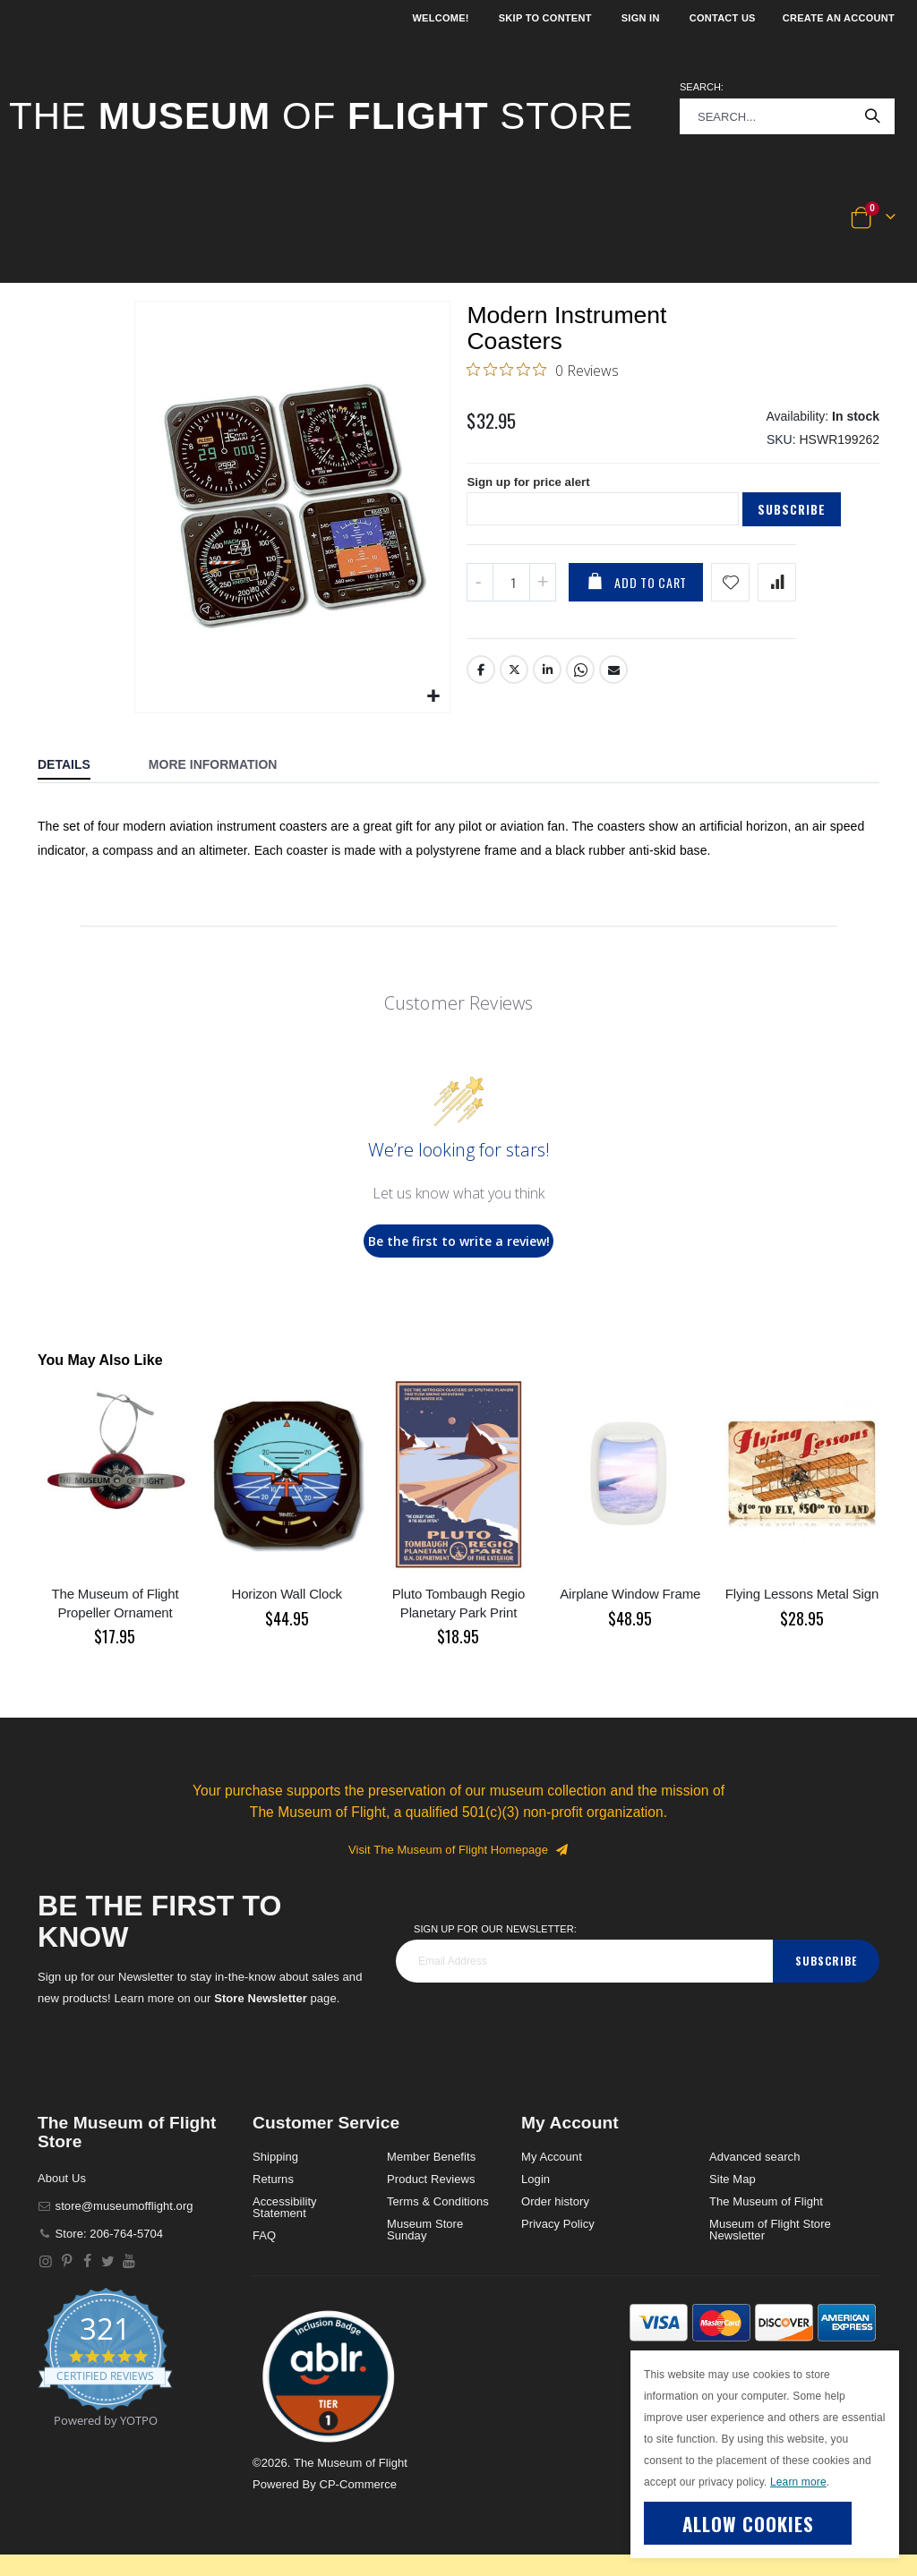  Describe the element at coordinates (548, 680) in the screenshot. I see `LinkedIn` at that location.